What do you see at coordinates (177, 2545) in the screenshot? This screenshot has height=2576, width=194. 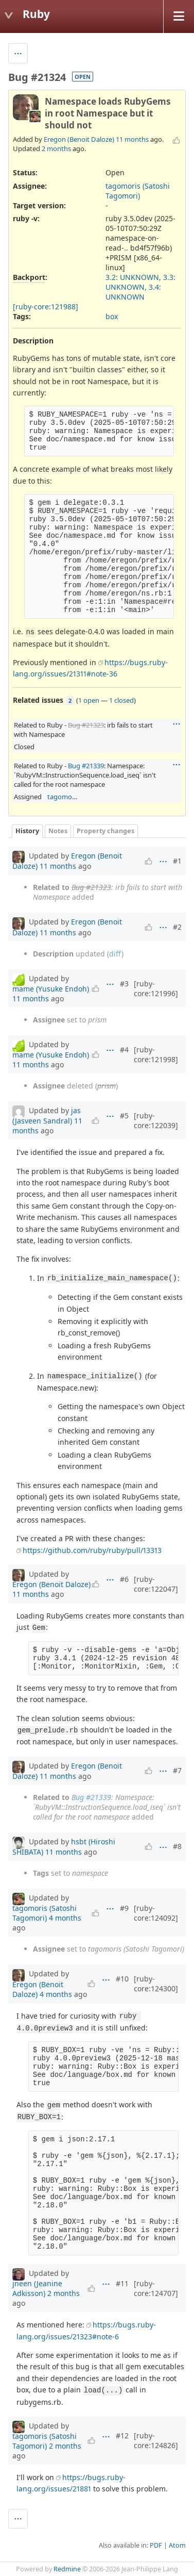 I see `Atom` at bounding box center [177, 2545].